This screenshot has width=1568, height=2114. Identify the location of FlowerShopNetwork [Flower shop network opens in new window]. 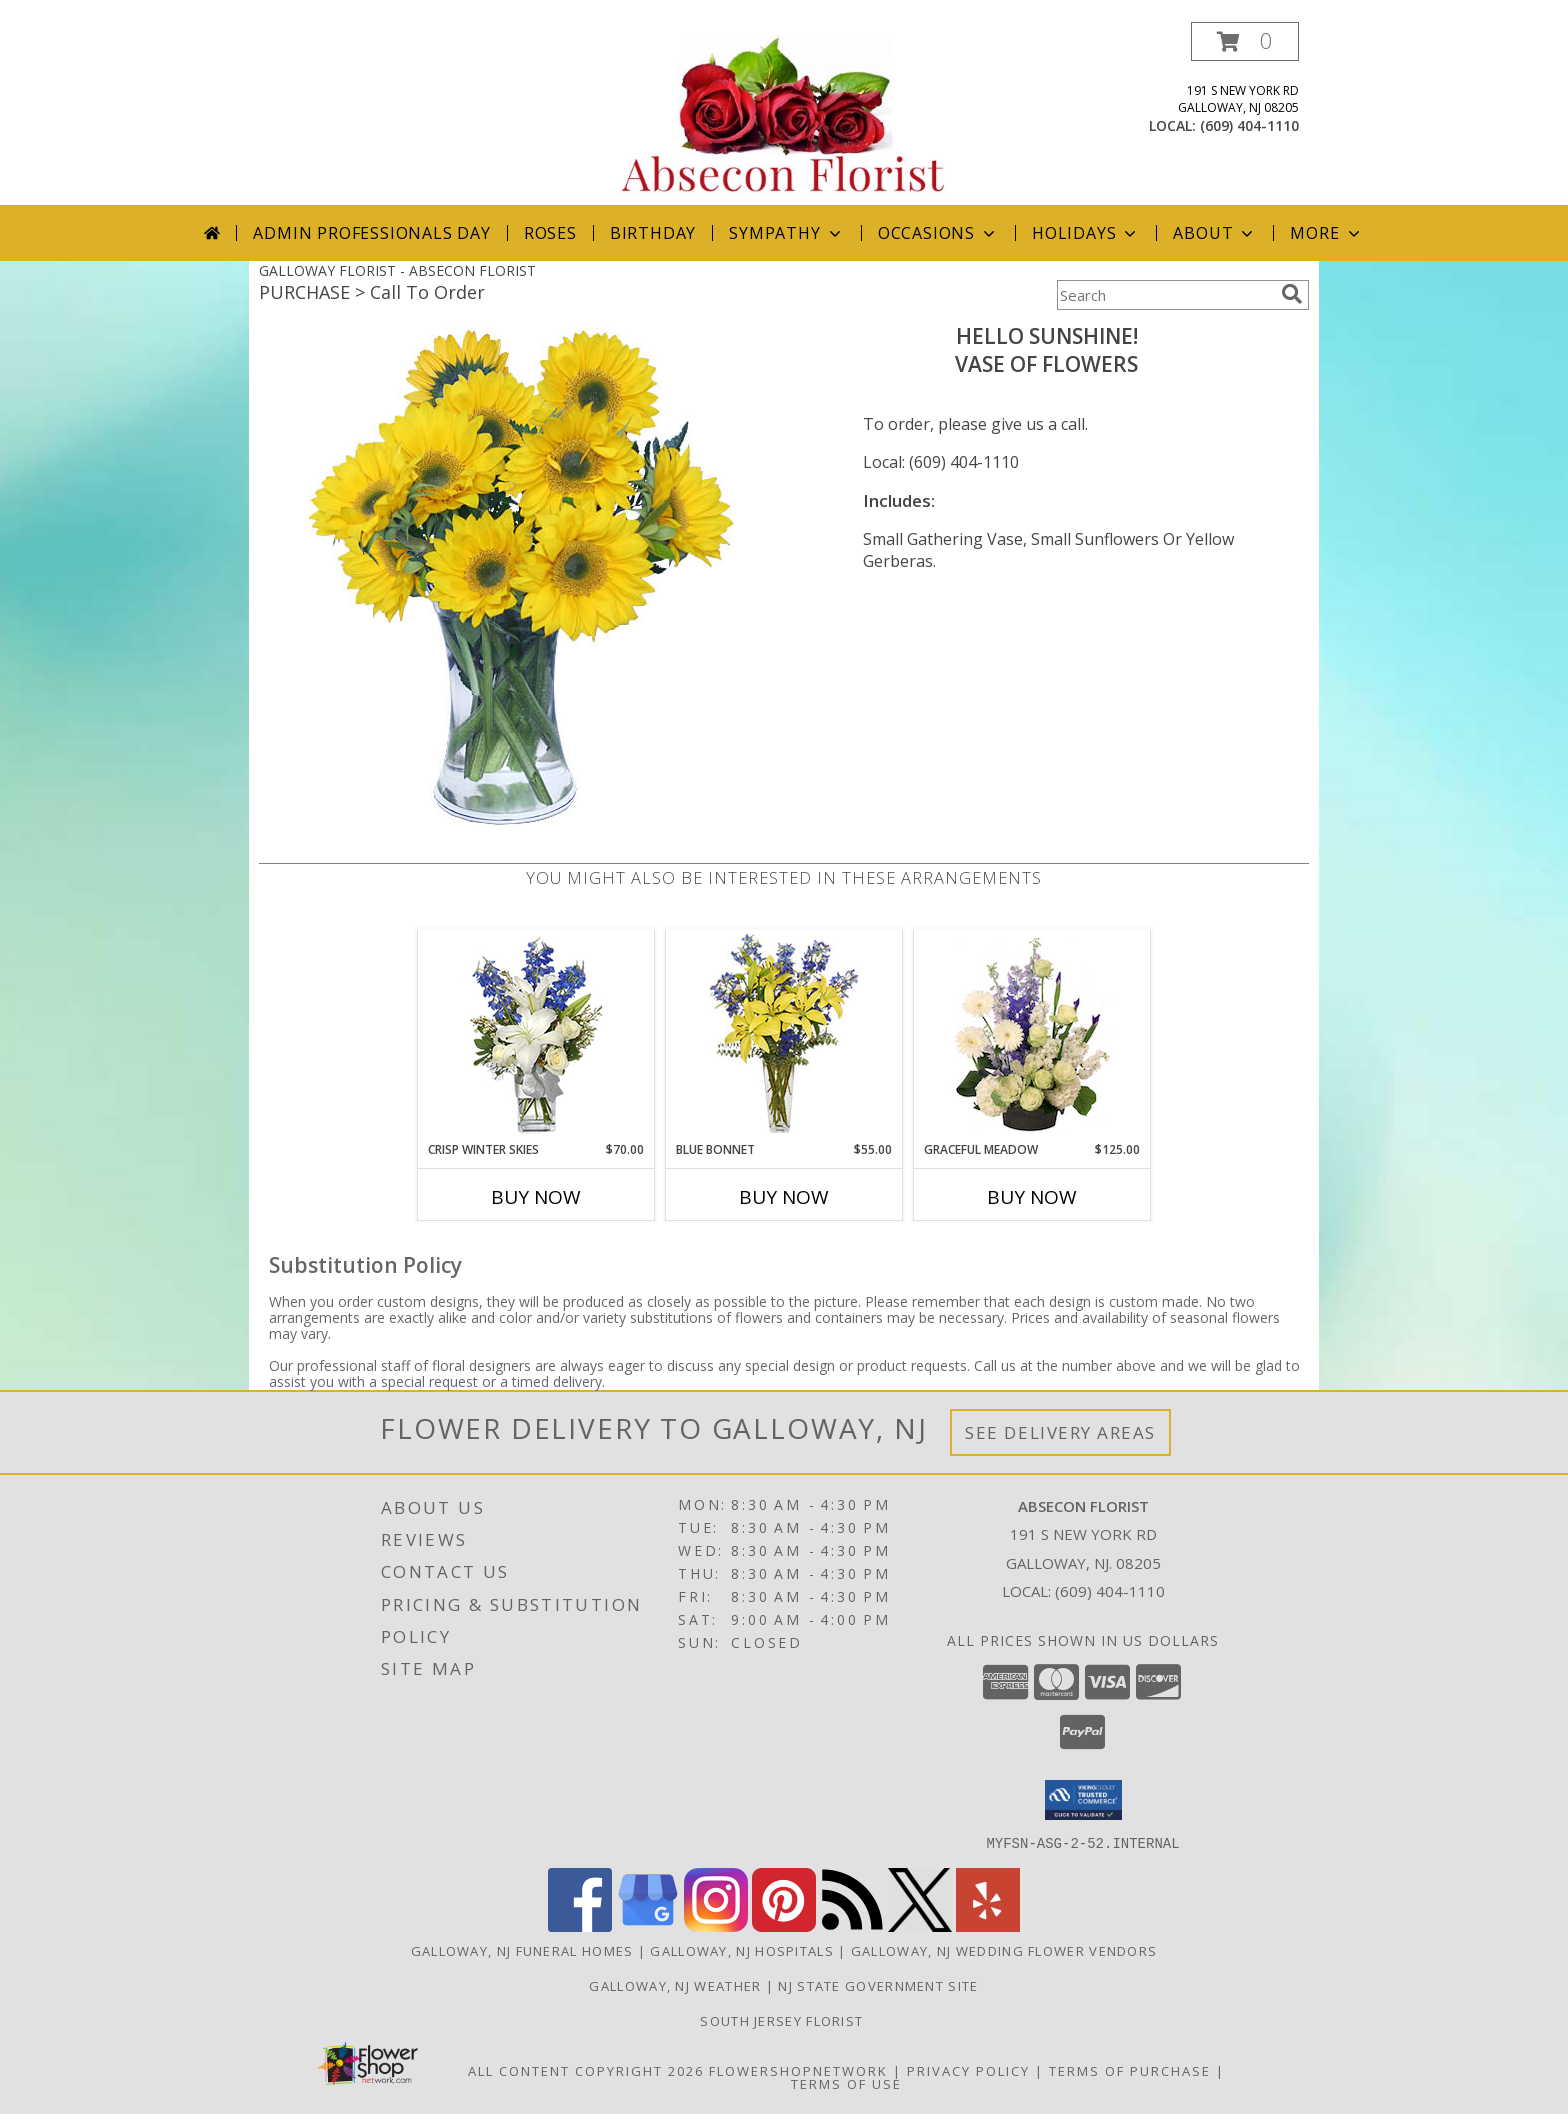
(798, 2070).